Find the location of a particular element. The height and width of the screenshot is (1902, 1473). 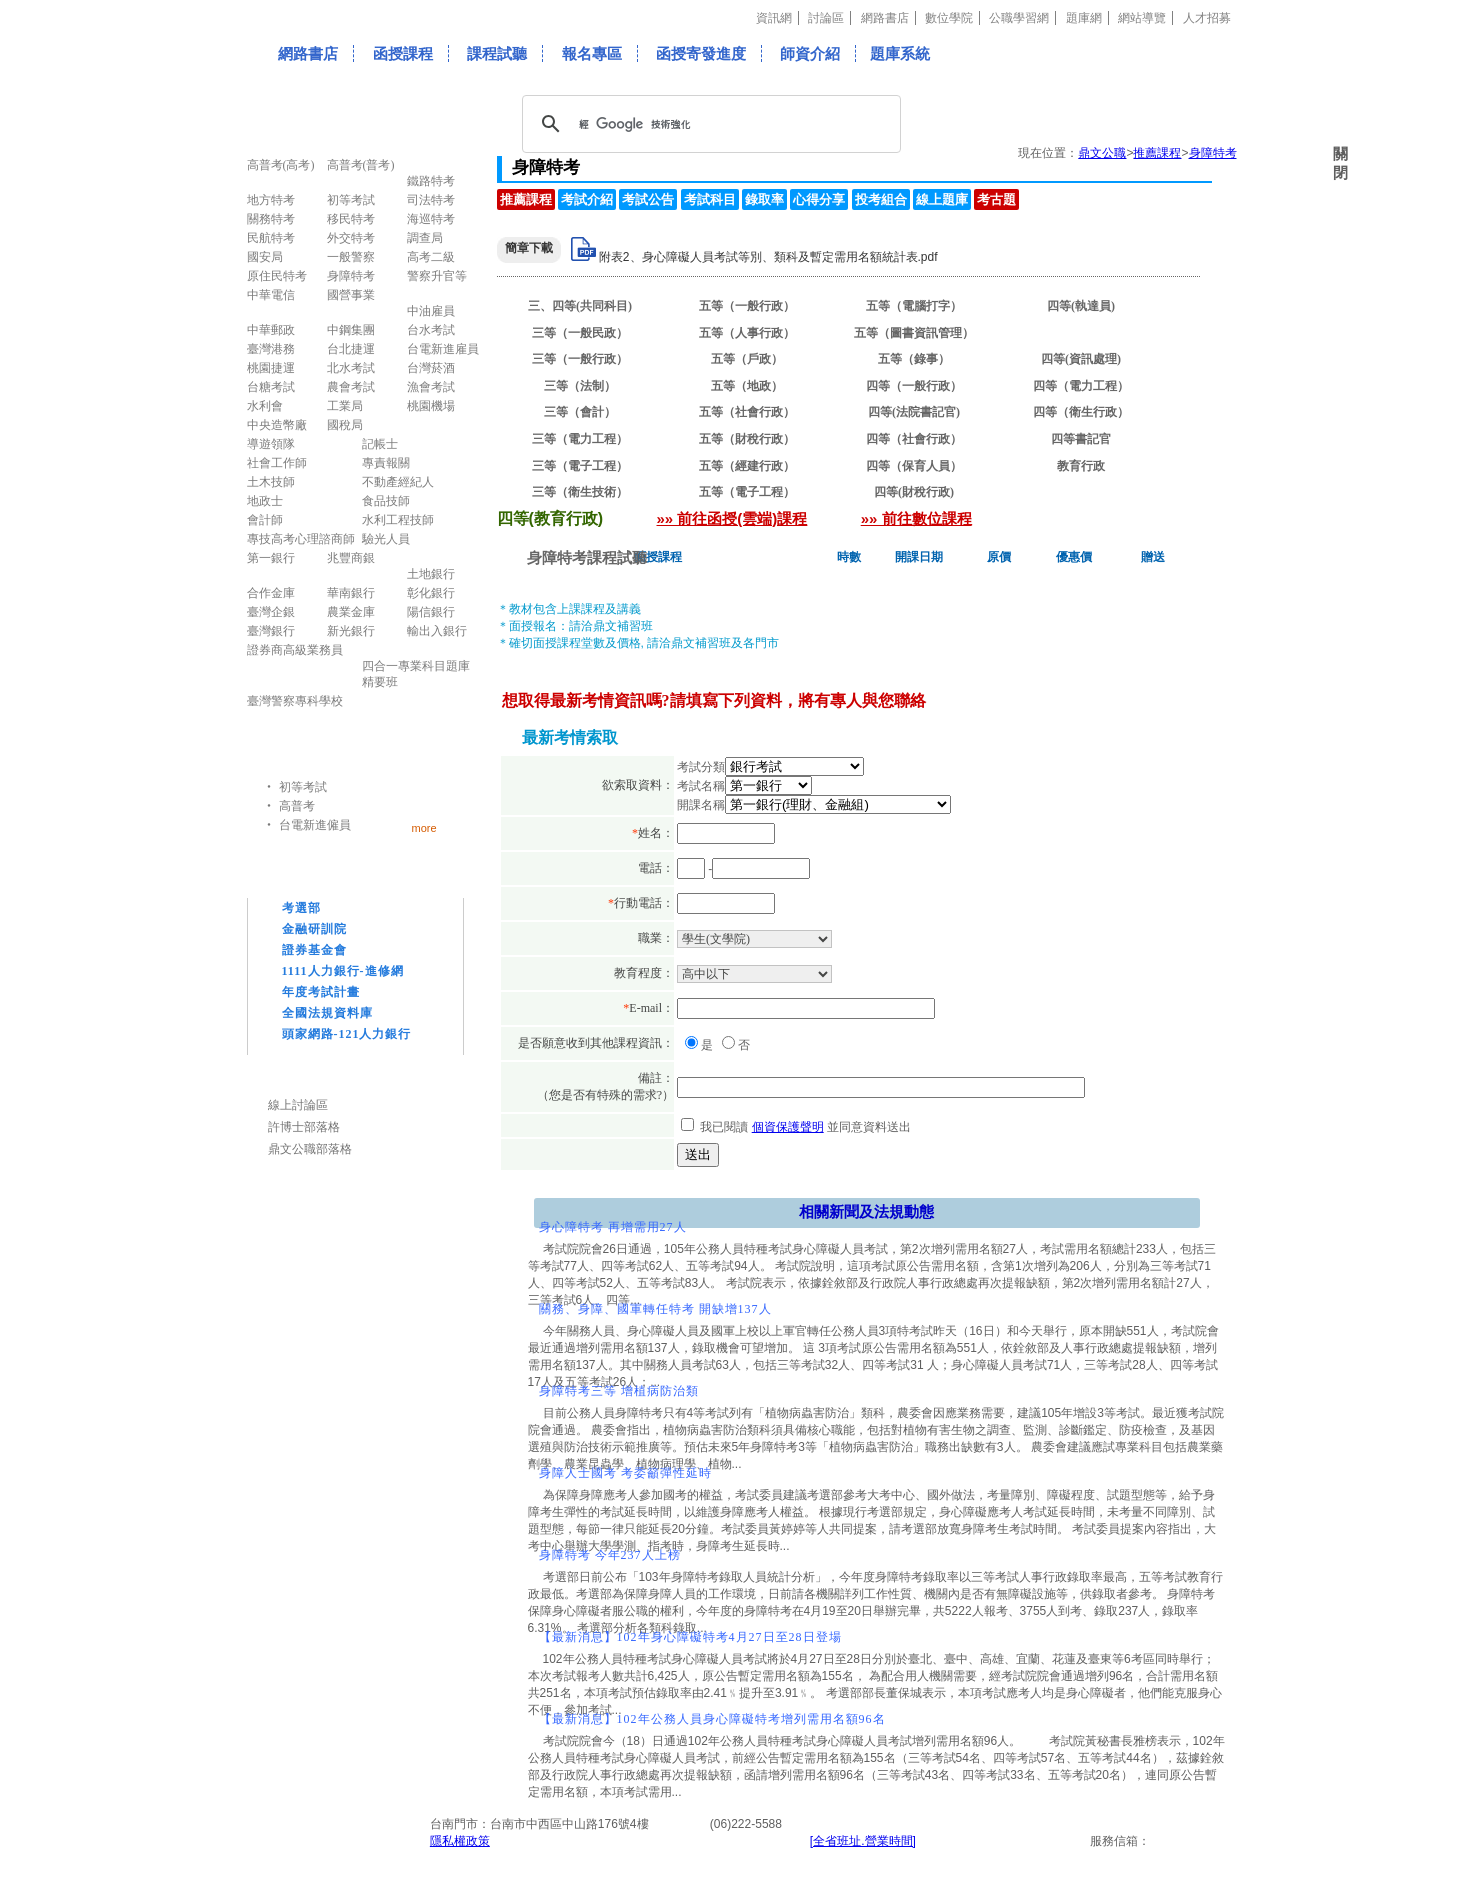

三等（衛生技術） is located at coordinates (580, 492).